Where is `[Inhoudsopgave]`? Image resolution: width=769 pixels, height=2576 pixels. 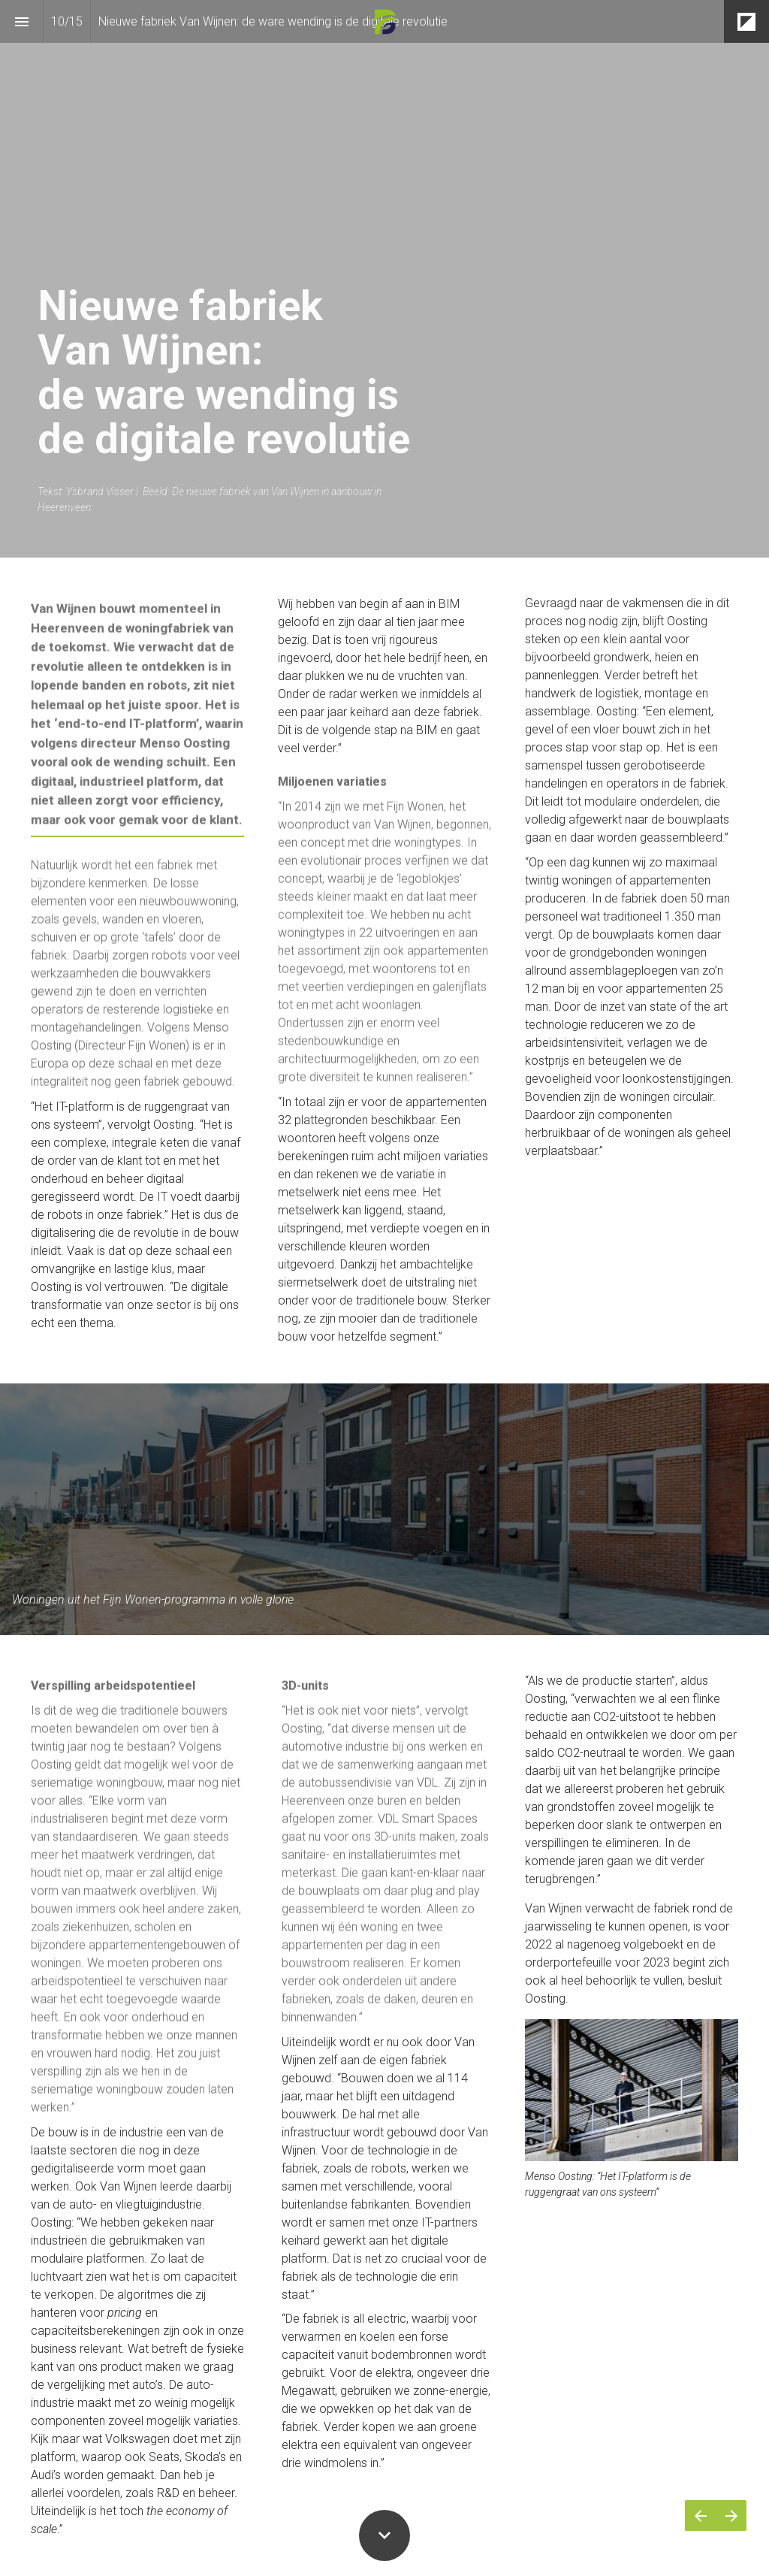 [Inhoudsopgave] is located at coordinates (21, 21).